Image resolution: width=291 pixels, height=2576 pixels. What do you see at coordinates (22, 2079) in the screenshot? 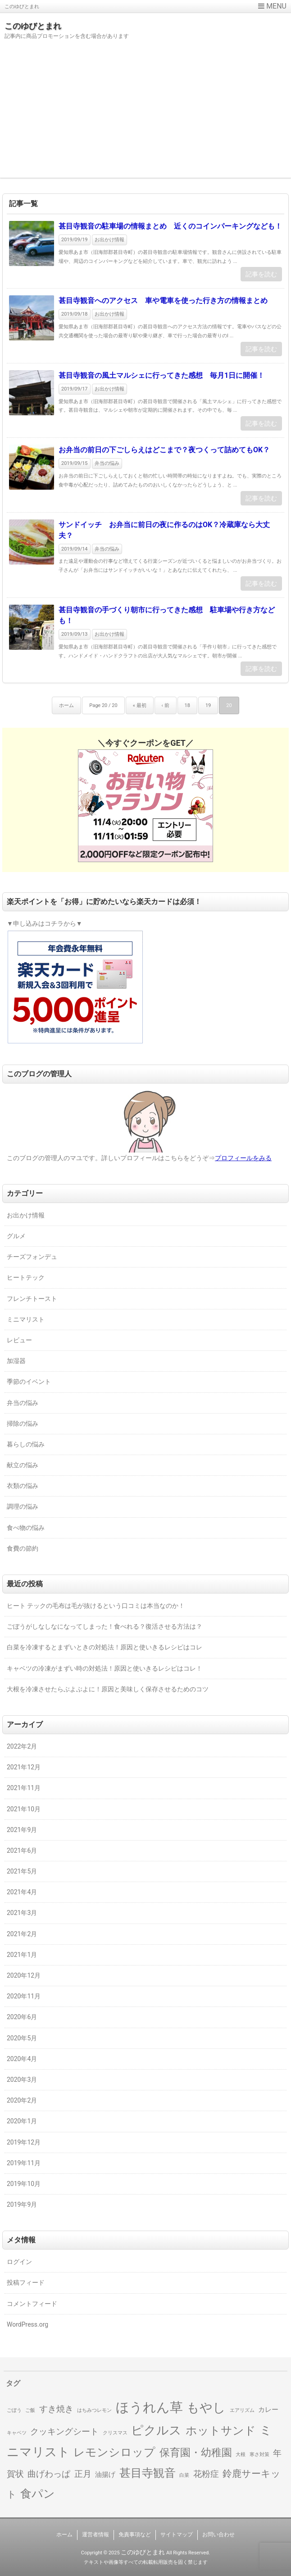
I see `2020年3月` at bounding box center [22, 2079].